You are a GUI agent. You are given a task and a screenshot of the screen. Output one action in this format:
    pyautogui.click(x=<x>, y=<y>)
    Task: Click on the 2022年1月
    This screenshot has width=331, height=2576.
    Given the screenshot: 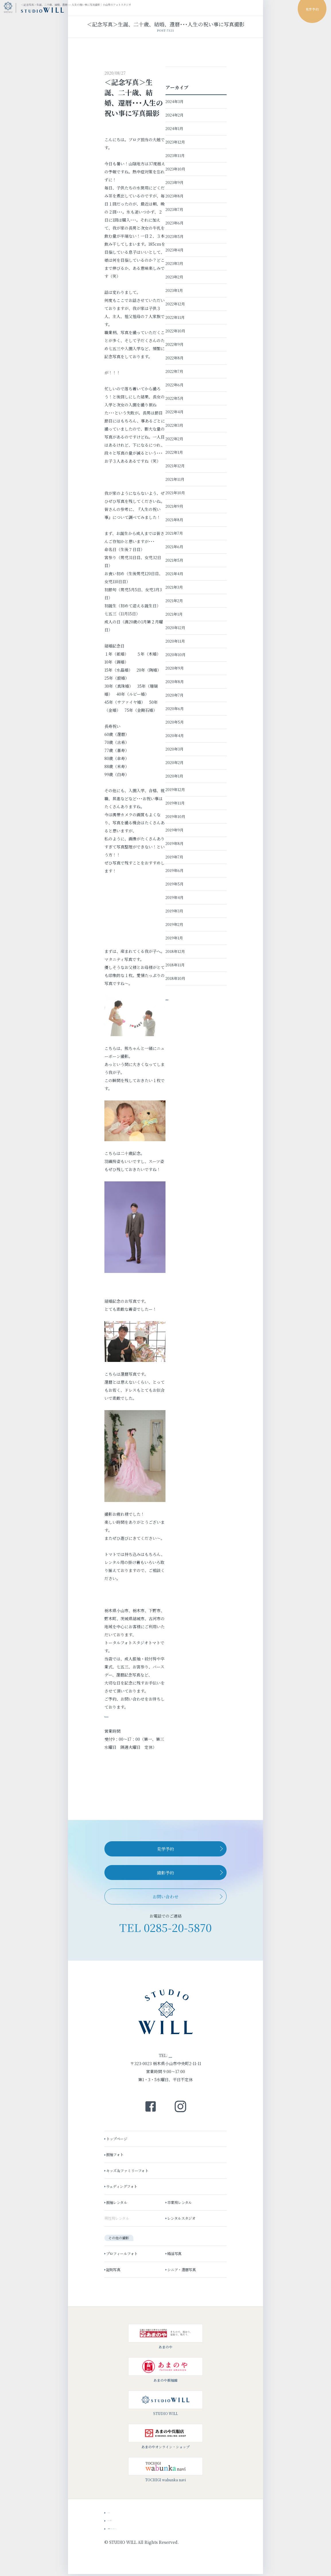 What is the action you would take?
    pyautogui.click(x=174, y=452)
    